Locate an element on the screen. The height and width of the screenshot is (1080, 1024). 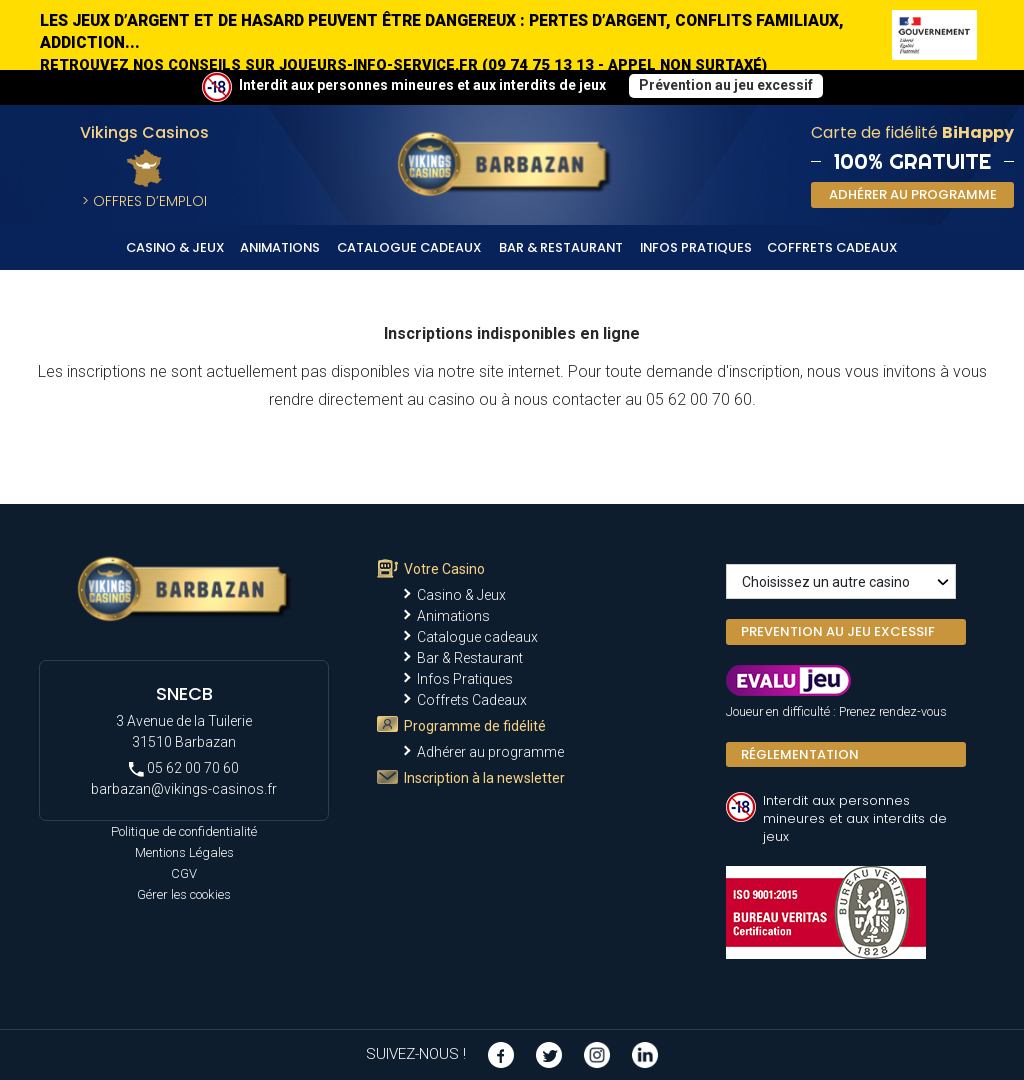
Mentions Légales is located at coordinates (184, 852).